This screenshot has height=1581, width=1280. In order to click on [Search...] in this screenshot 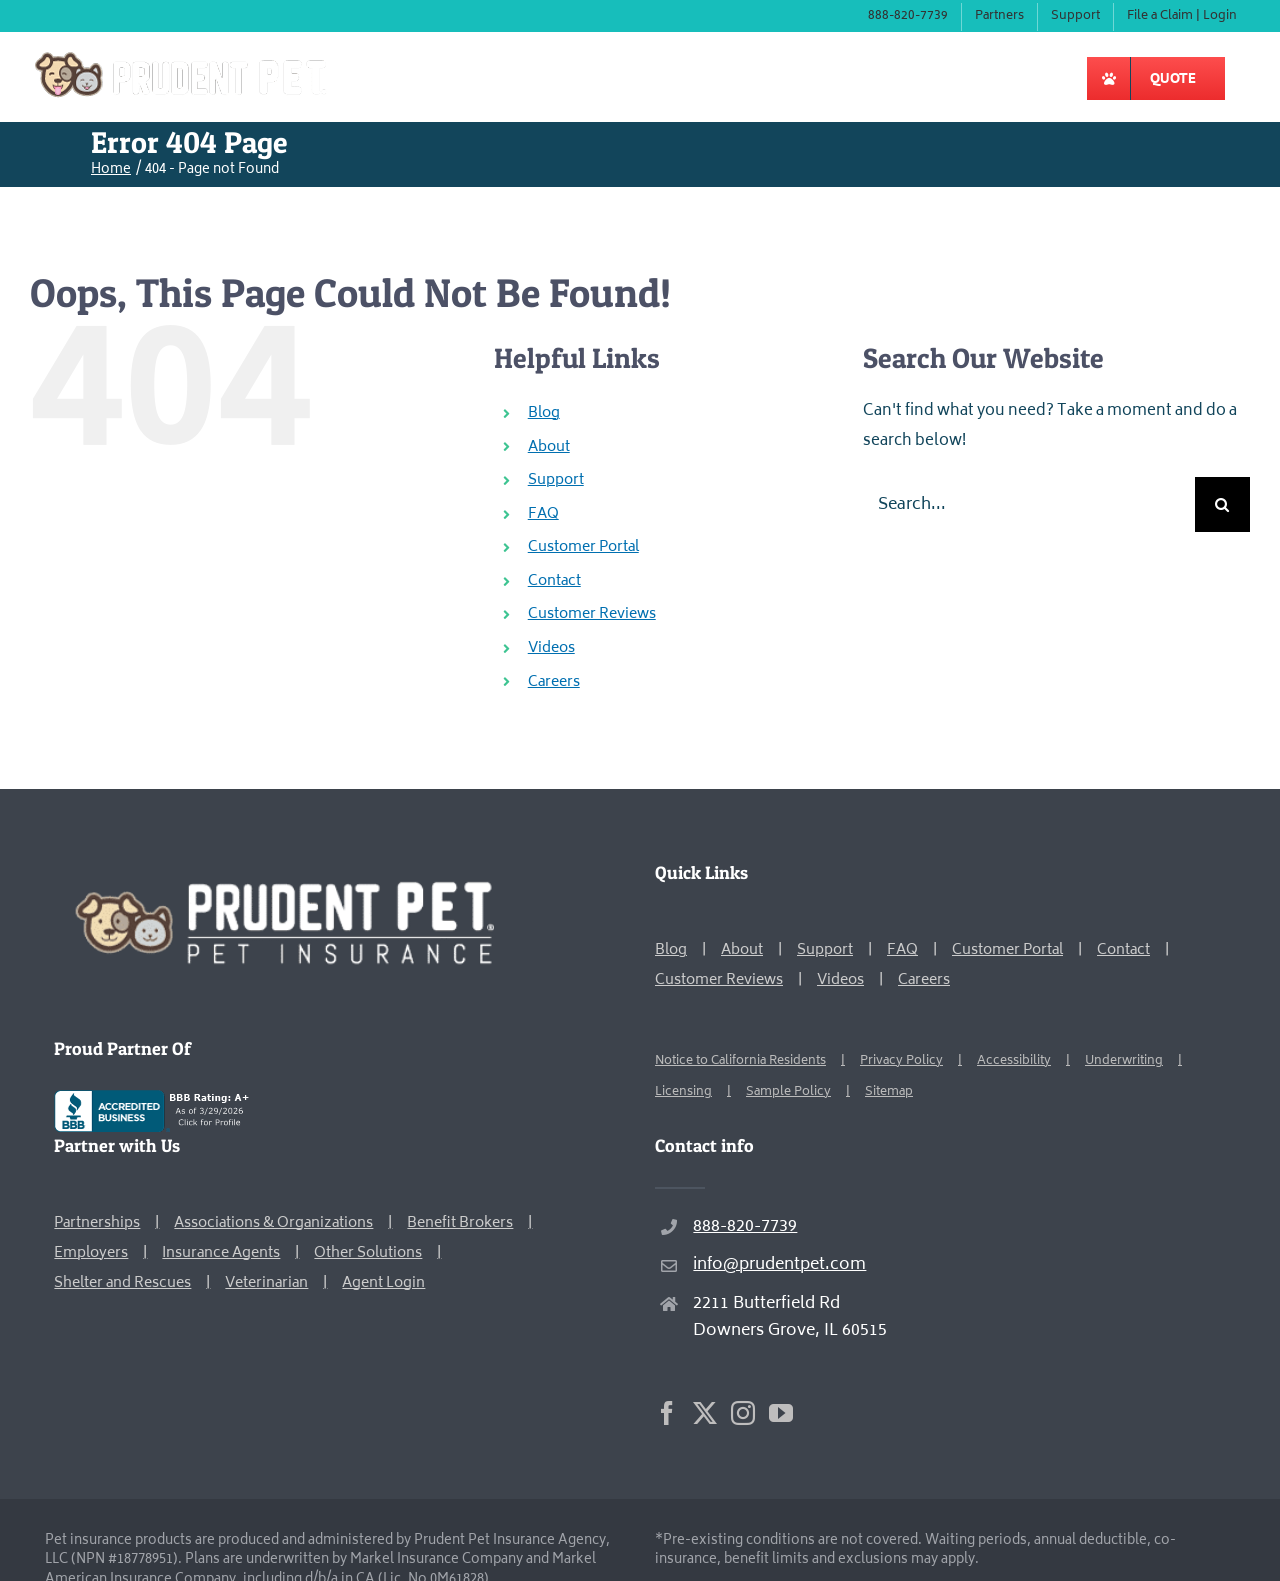, I will do `click(1029, 504)`.